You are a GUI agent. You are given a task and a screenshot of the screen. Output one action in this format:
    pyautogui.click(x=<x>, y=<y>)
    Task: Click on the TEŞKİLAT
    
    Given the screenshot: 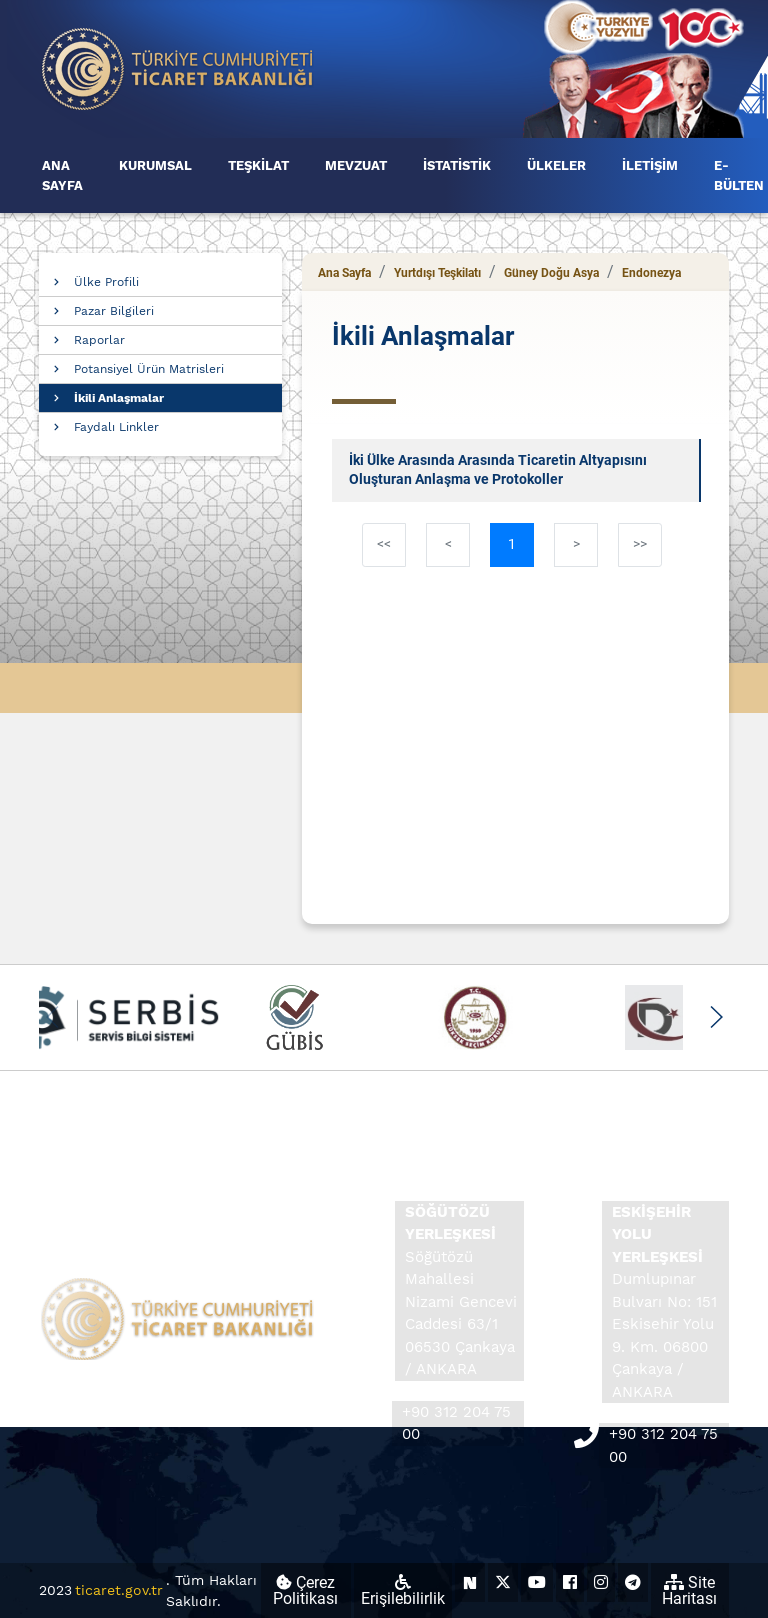 What is the action you would take?
    pyautogui.click(x=258, y=165)
    